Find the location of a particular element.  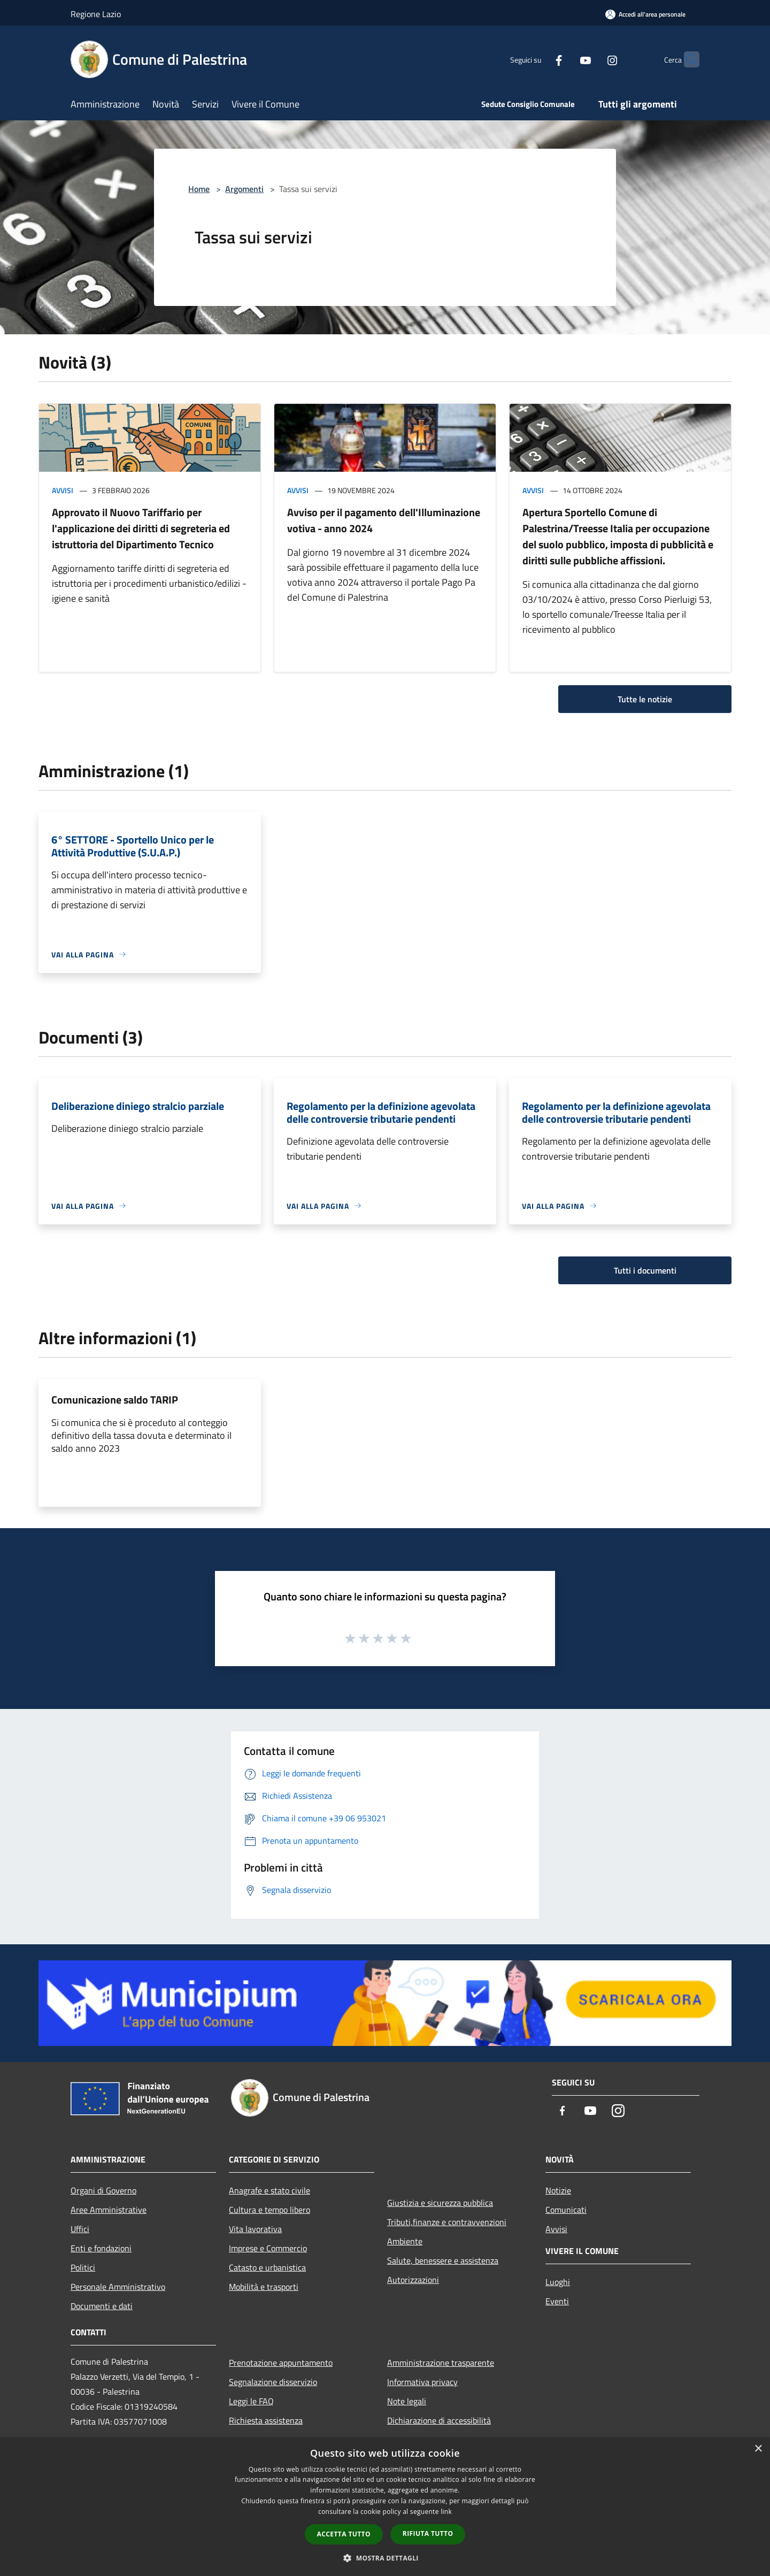

Aree Amministrative is located at coordinates (109, 2209).